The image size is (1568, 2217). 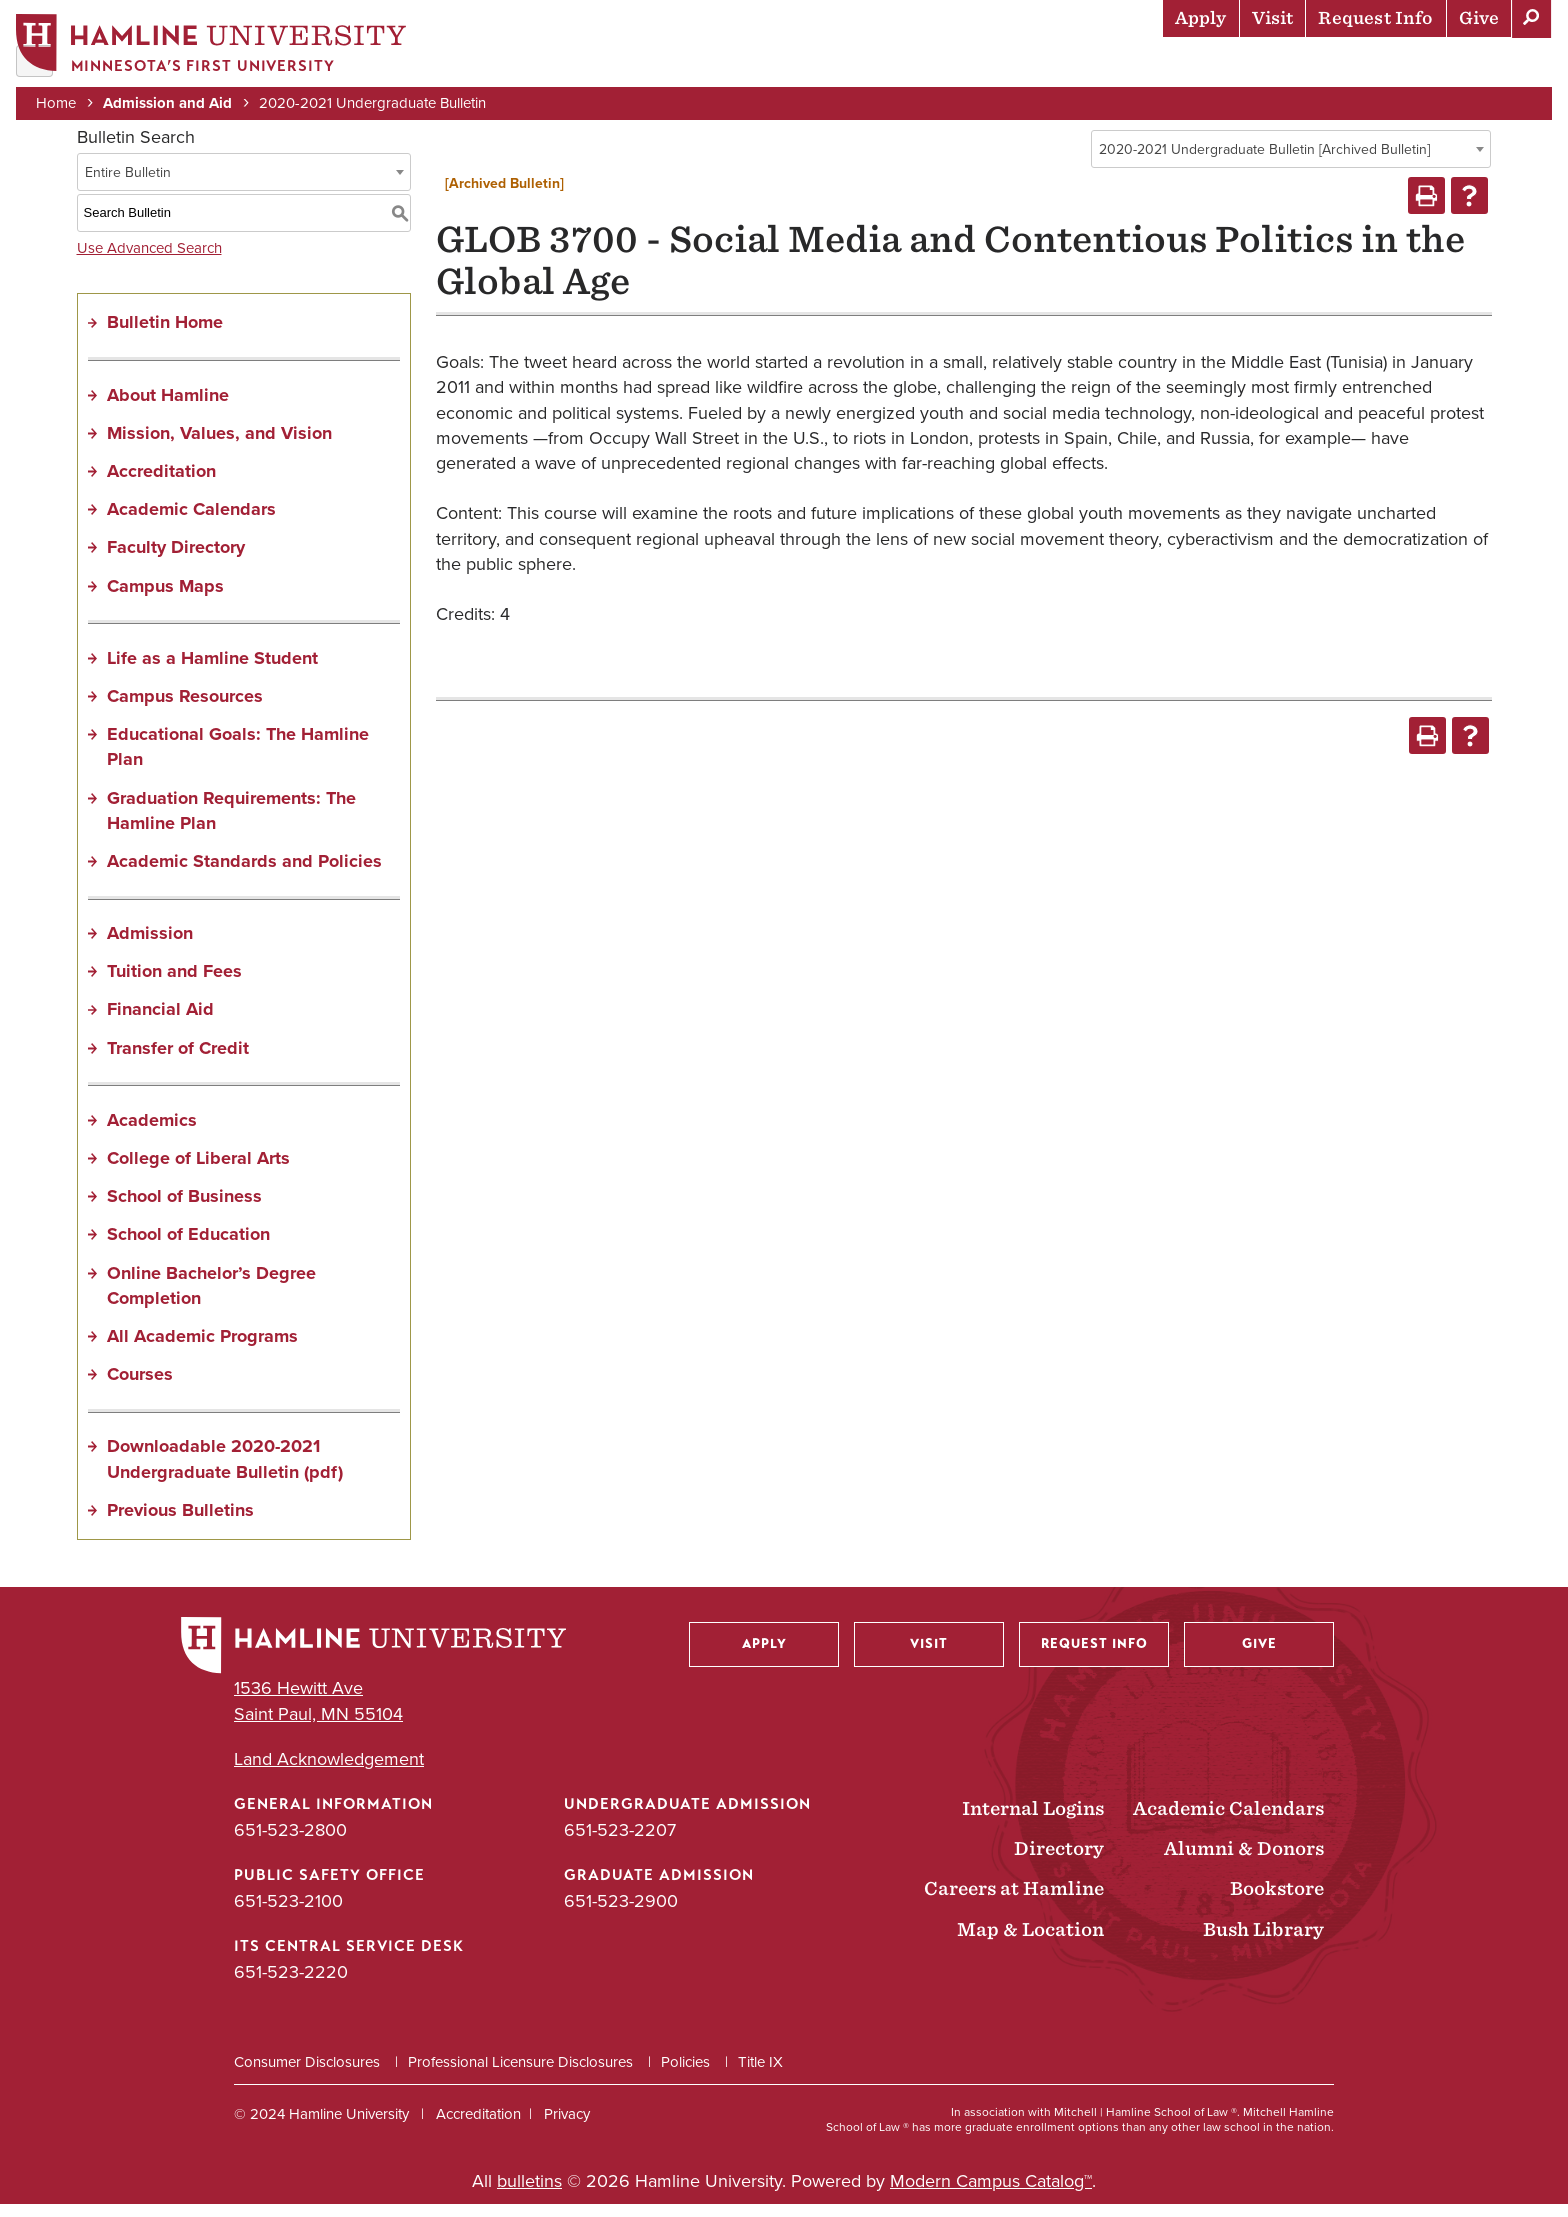 What do you see at coordinates (184, 1209) in the screenshot?
I see `School of Business` at bounding box center [184, 1209].